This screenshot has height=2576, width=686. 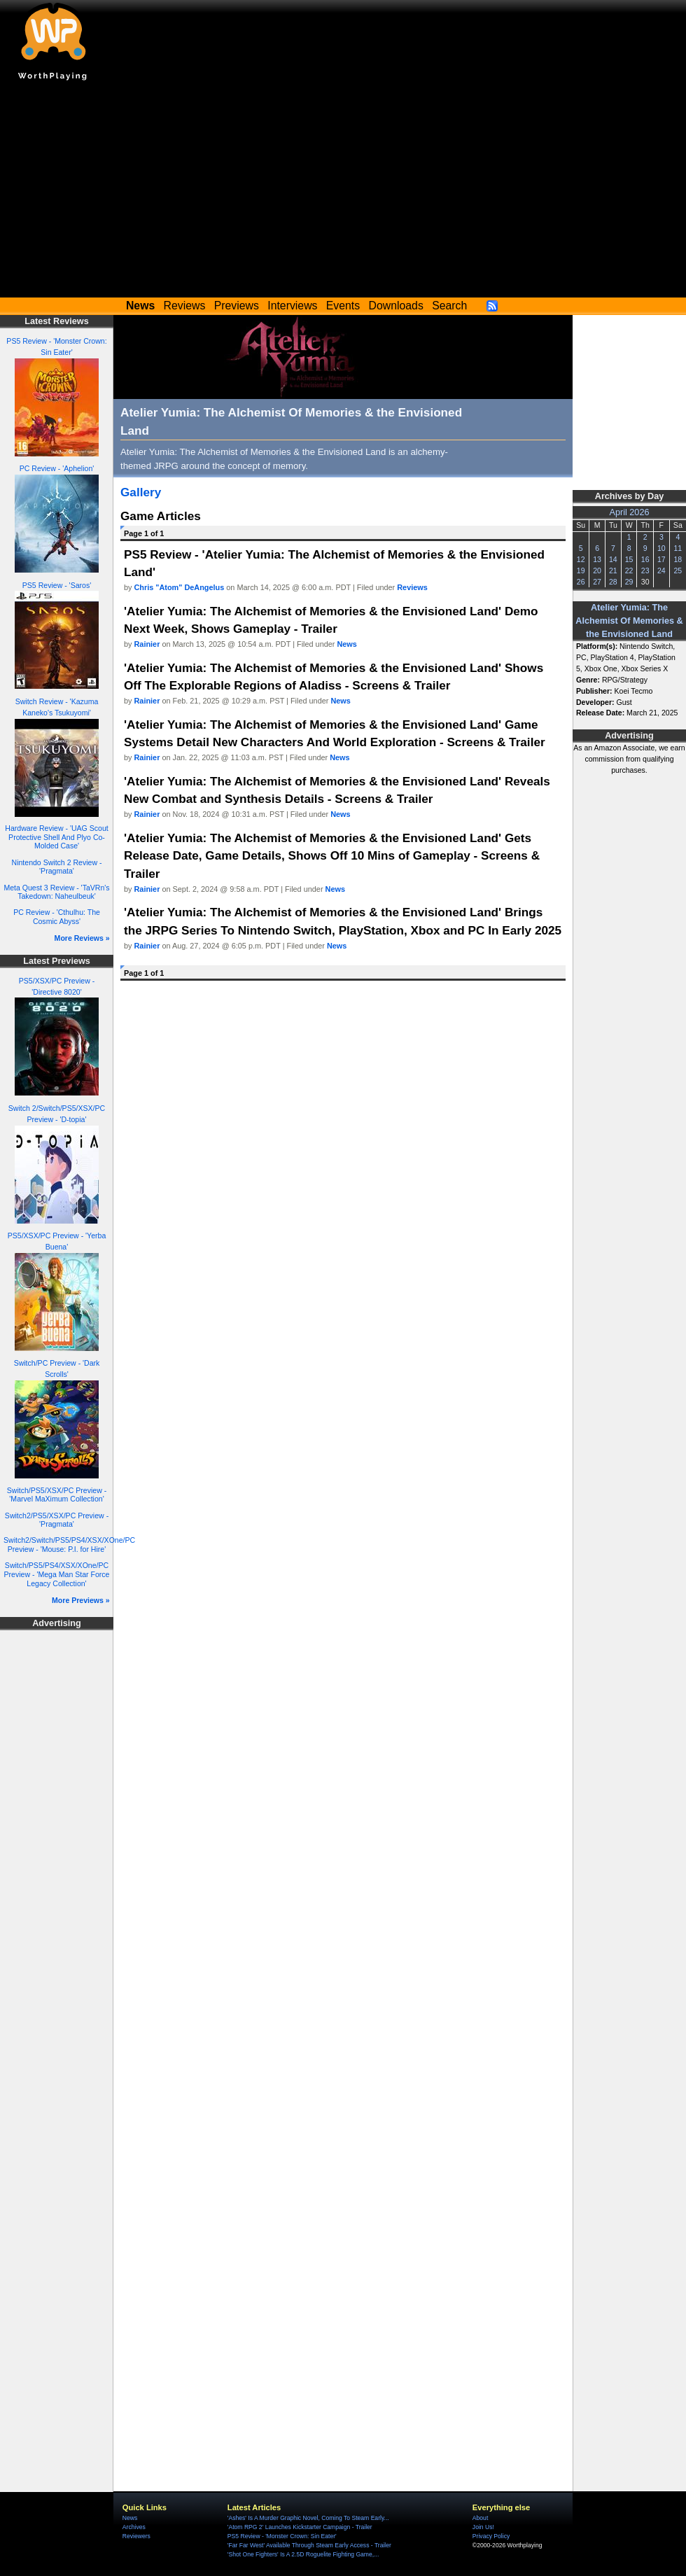 I want to click on 'Atom RPG 2' Launches Kickstarter Campaign - Trailer, so click(x=299, y=2527).